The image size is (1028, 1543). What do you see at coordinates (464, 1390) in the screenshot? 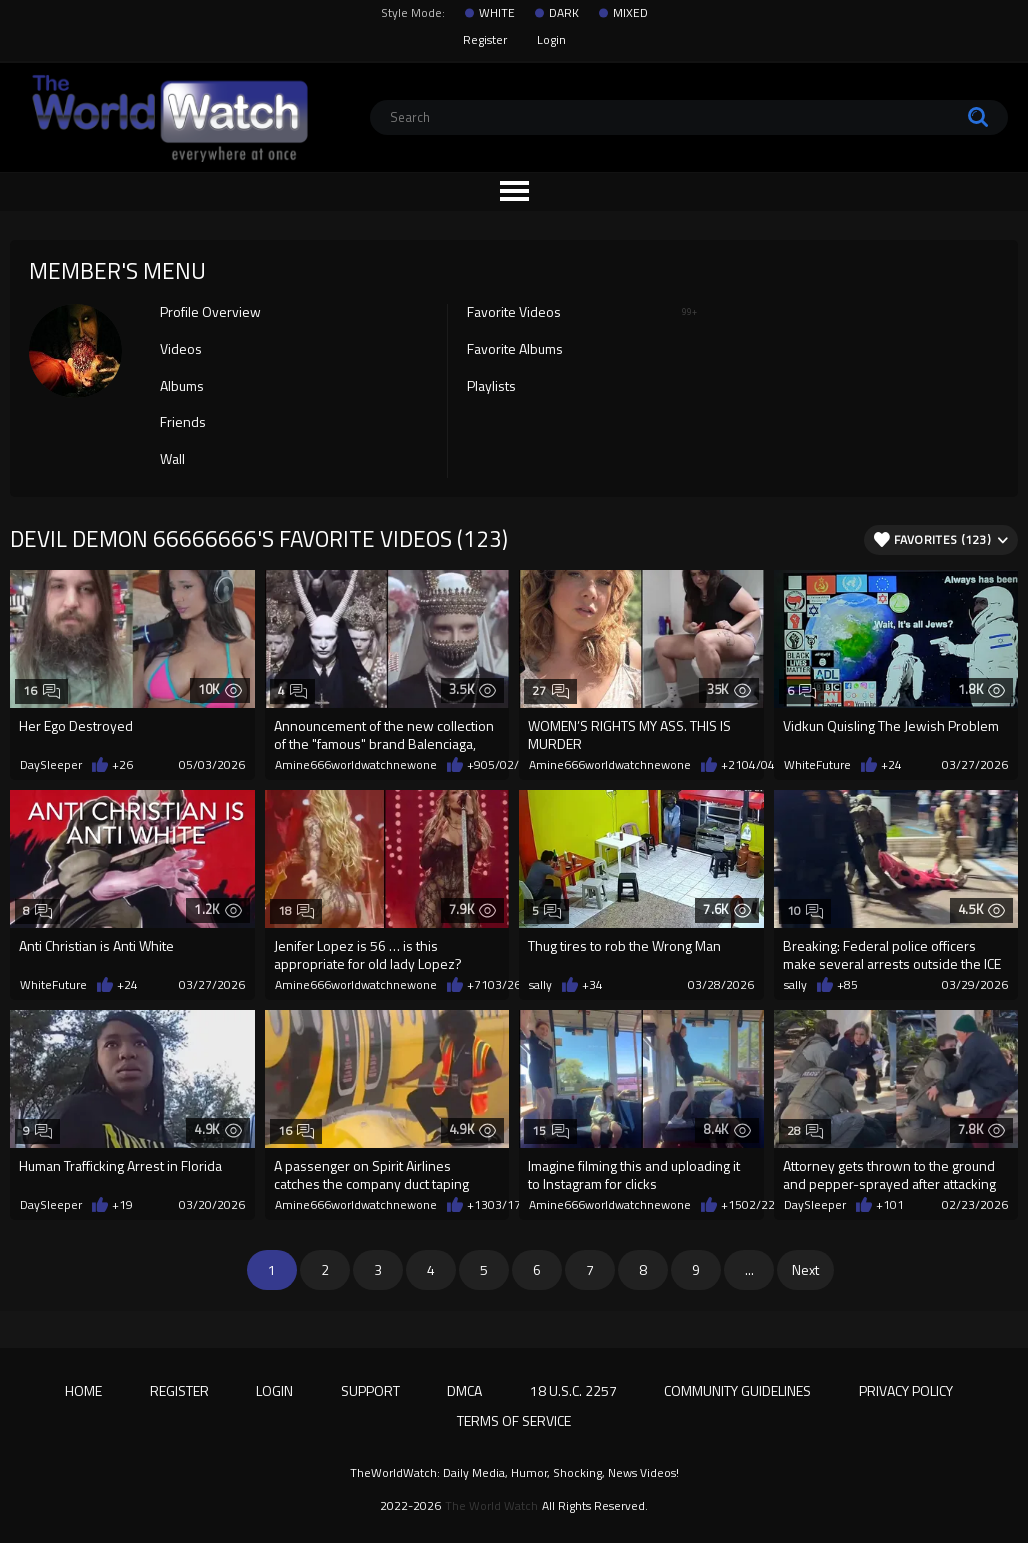
I see `DMCA` at bounding box center [464, 1390].